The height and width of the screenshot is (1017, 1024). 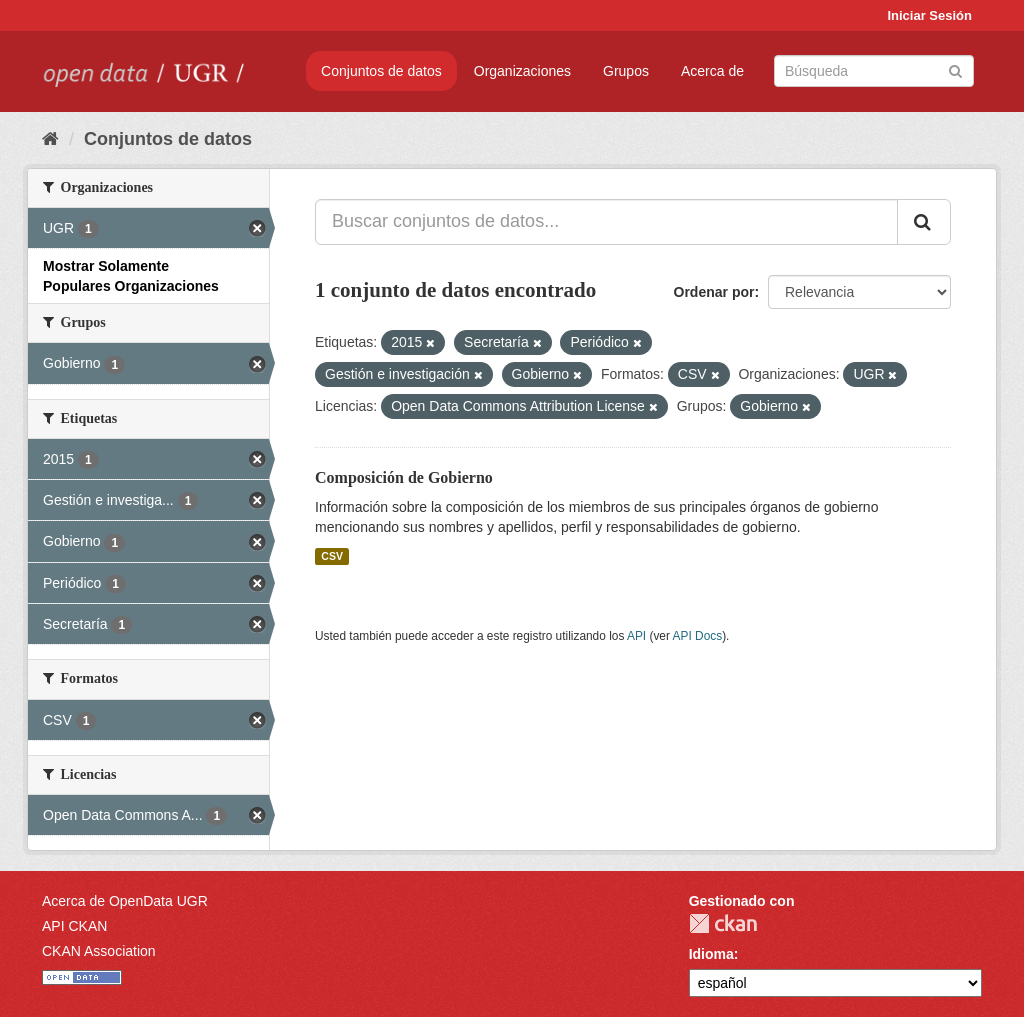 I want to click on [Inicio], so click(x=50, y=139).